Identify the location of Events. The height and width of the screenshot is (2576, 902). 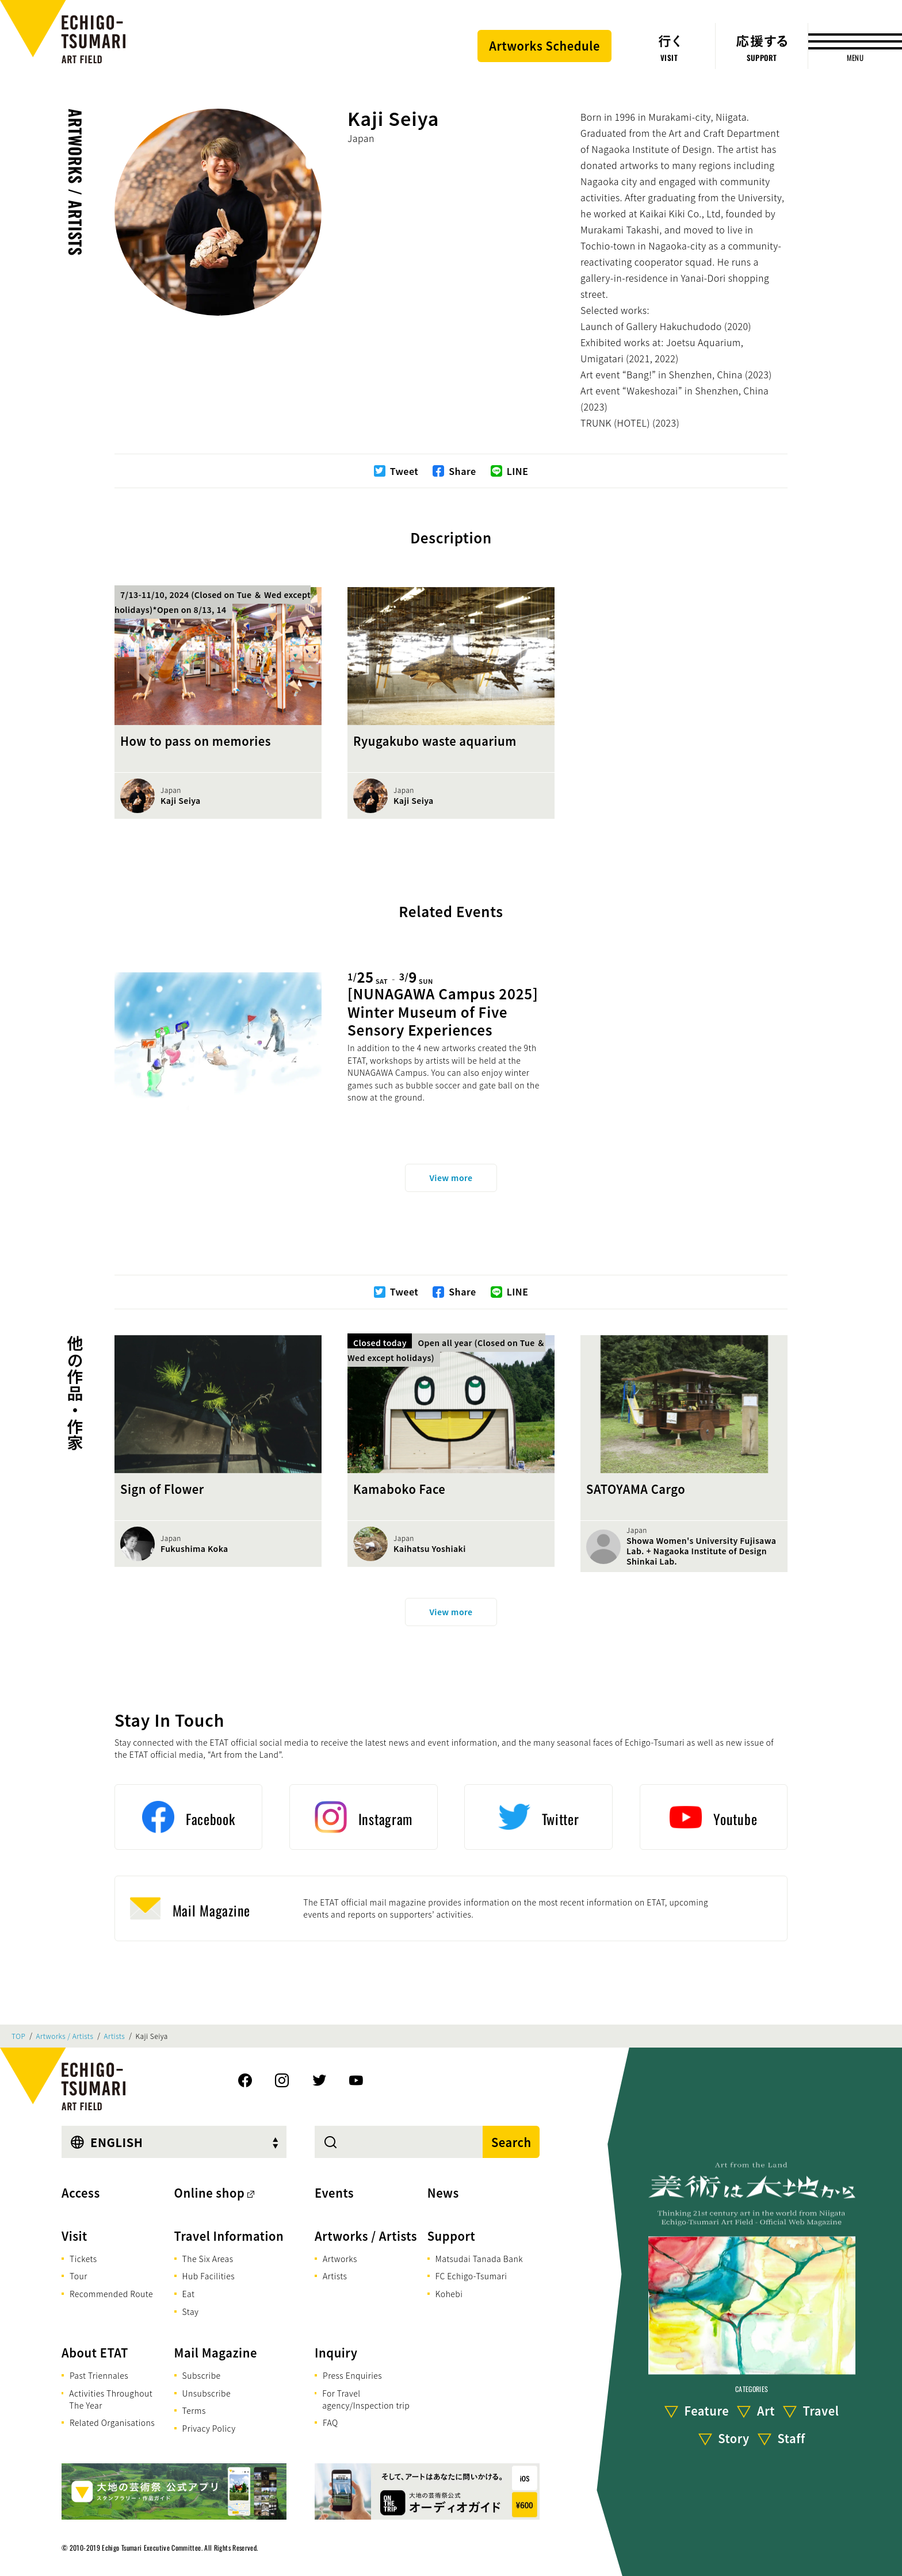
(334, 2192).